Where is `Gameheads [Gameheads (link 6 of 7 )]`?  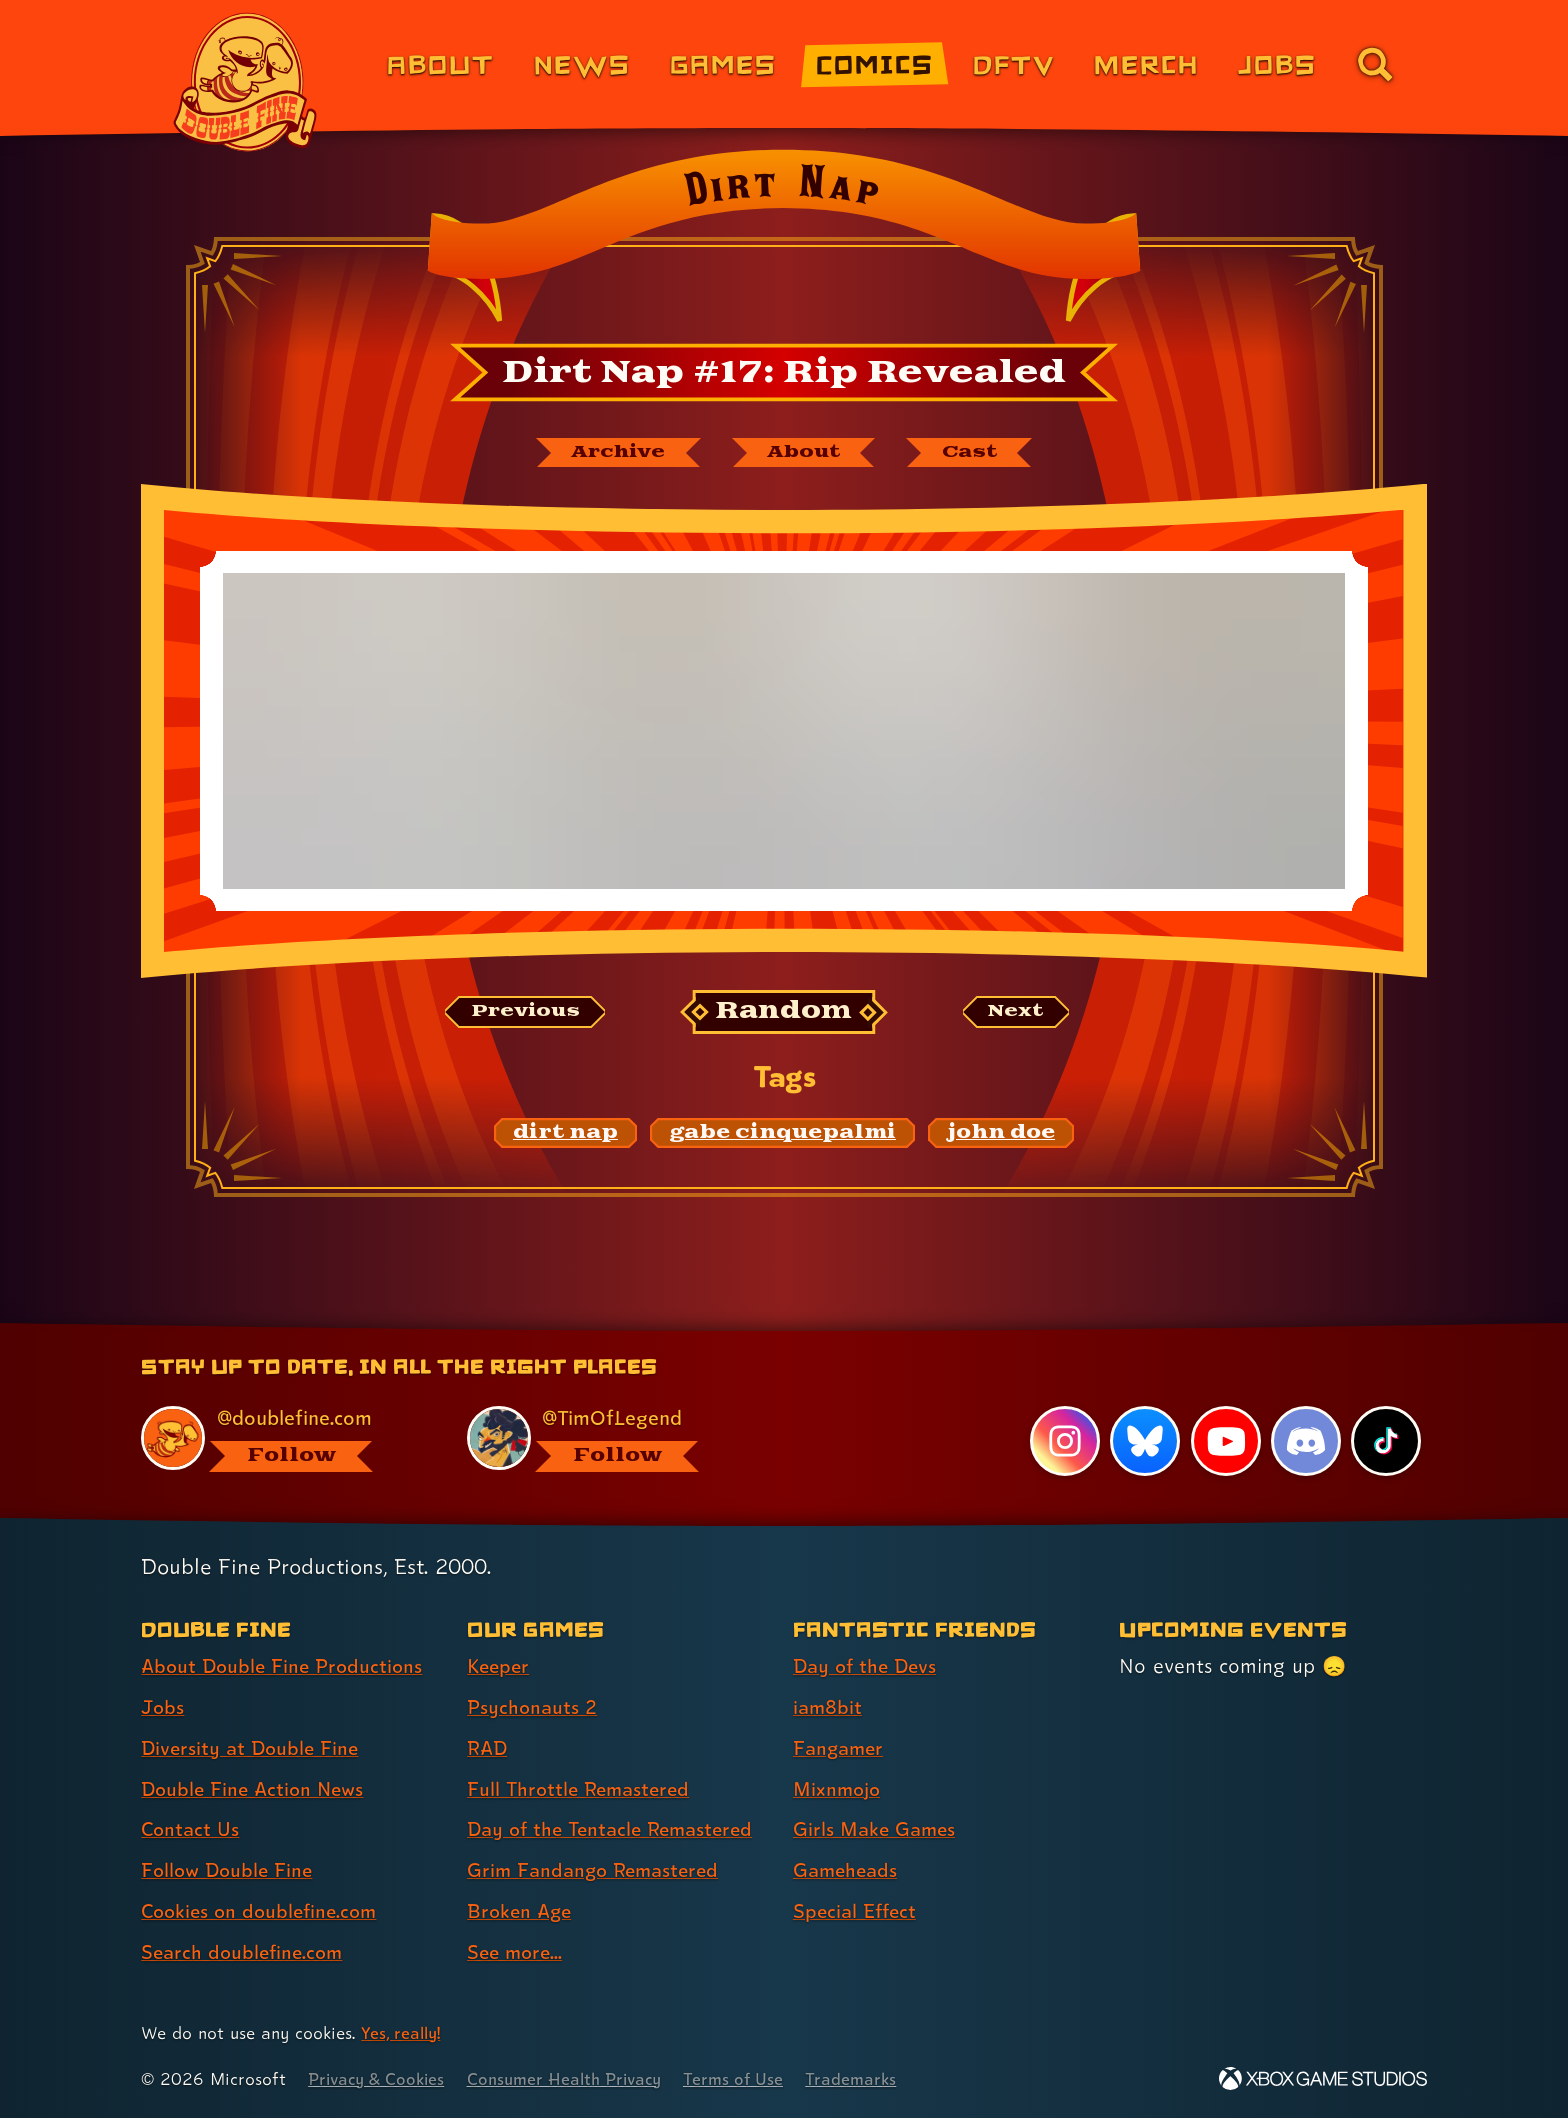
Gameheads [Gameheads (link 6 of 7 )] is located at coordinates (847, 1870).